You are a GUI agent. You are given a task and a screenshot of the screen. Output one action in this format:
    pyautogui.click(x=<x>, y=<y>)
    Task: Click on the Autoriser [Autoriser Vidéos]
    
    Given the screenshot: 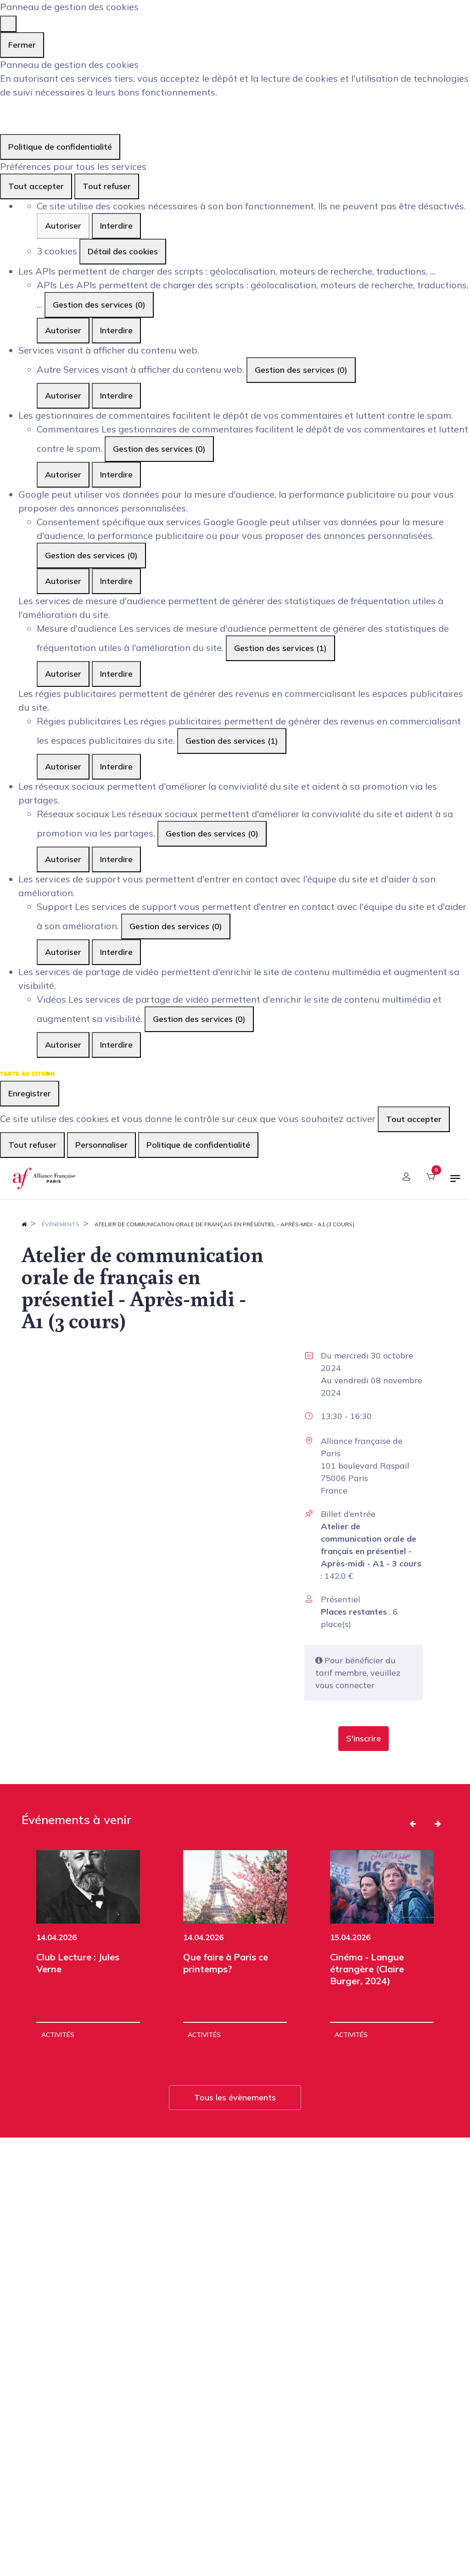 What is the action you would take?
    pyautogui.click(x=63, y=1044)
    